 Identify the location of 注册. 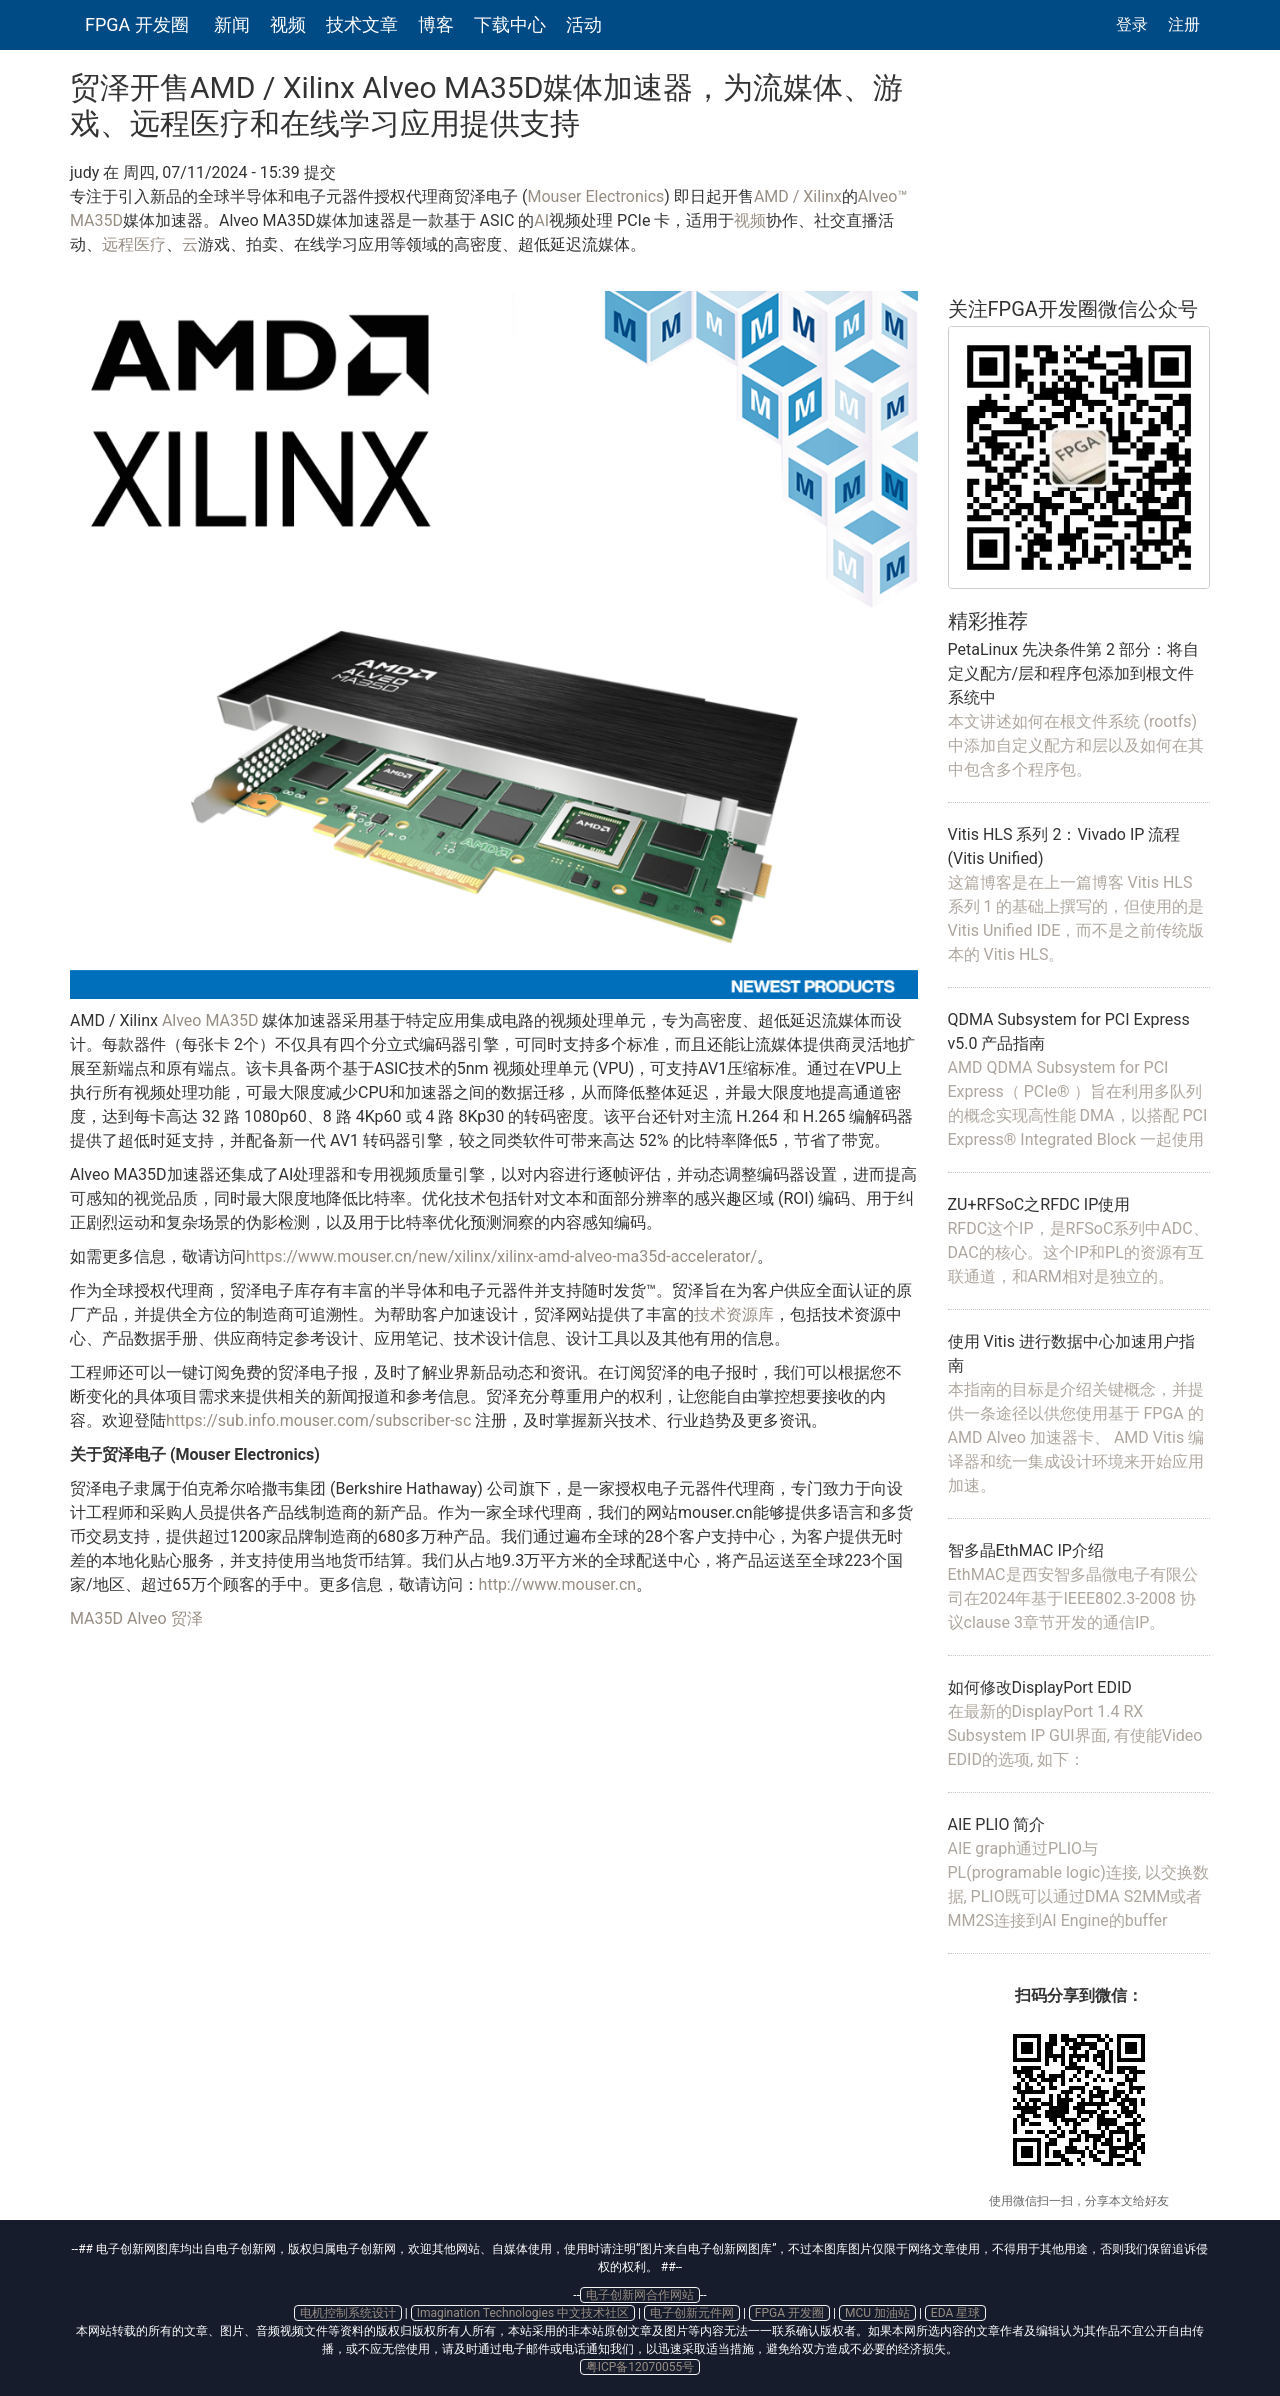
(1184, 24).